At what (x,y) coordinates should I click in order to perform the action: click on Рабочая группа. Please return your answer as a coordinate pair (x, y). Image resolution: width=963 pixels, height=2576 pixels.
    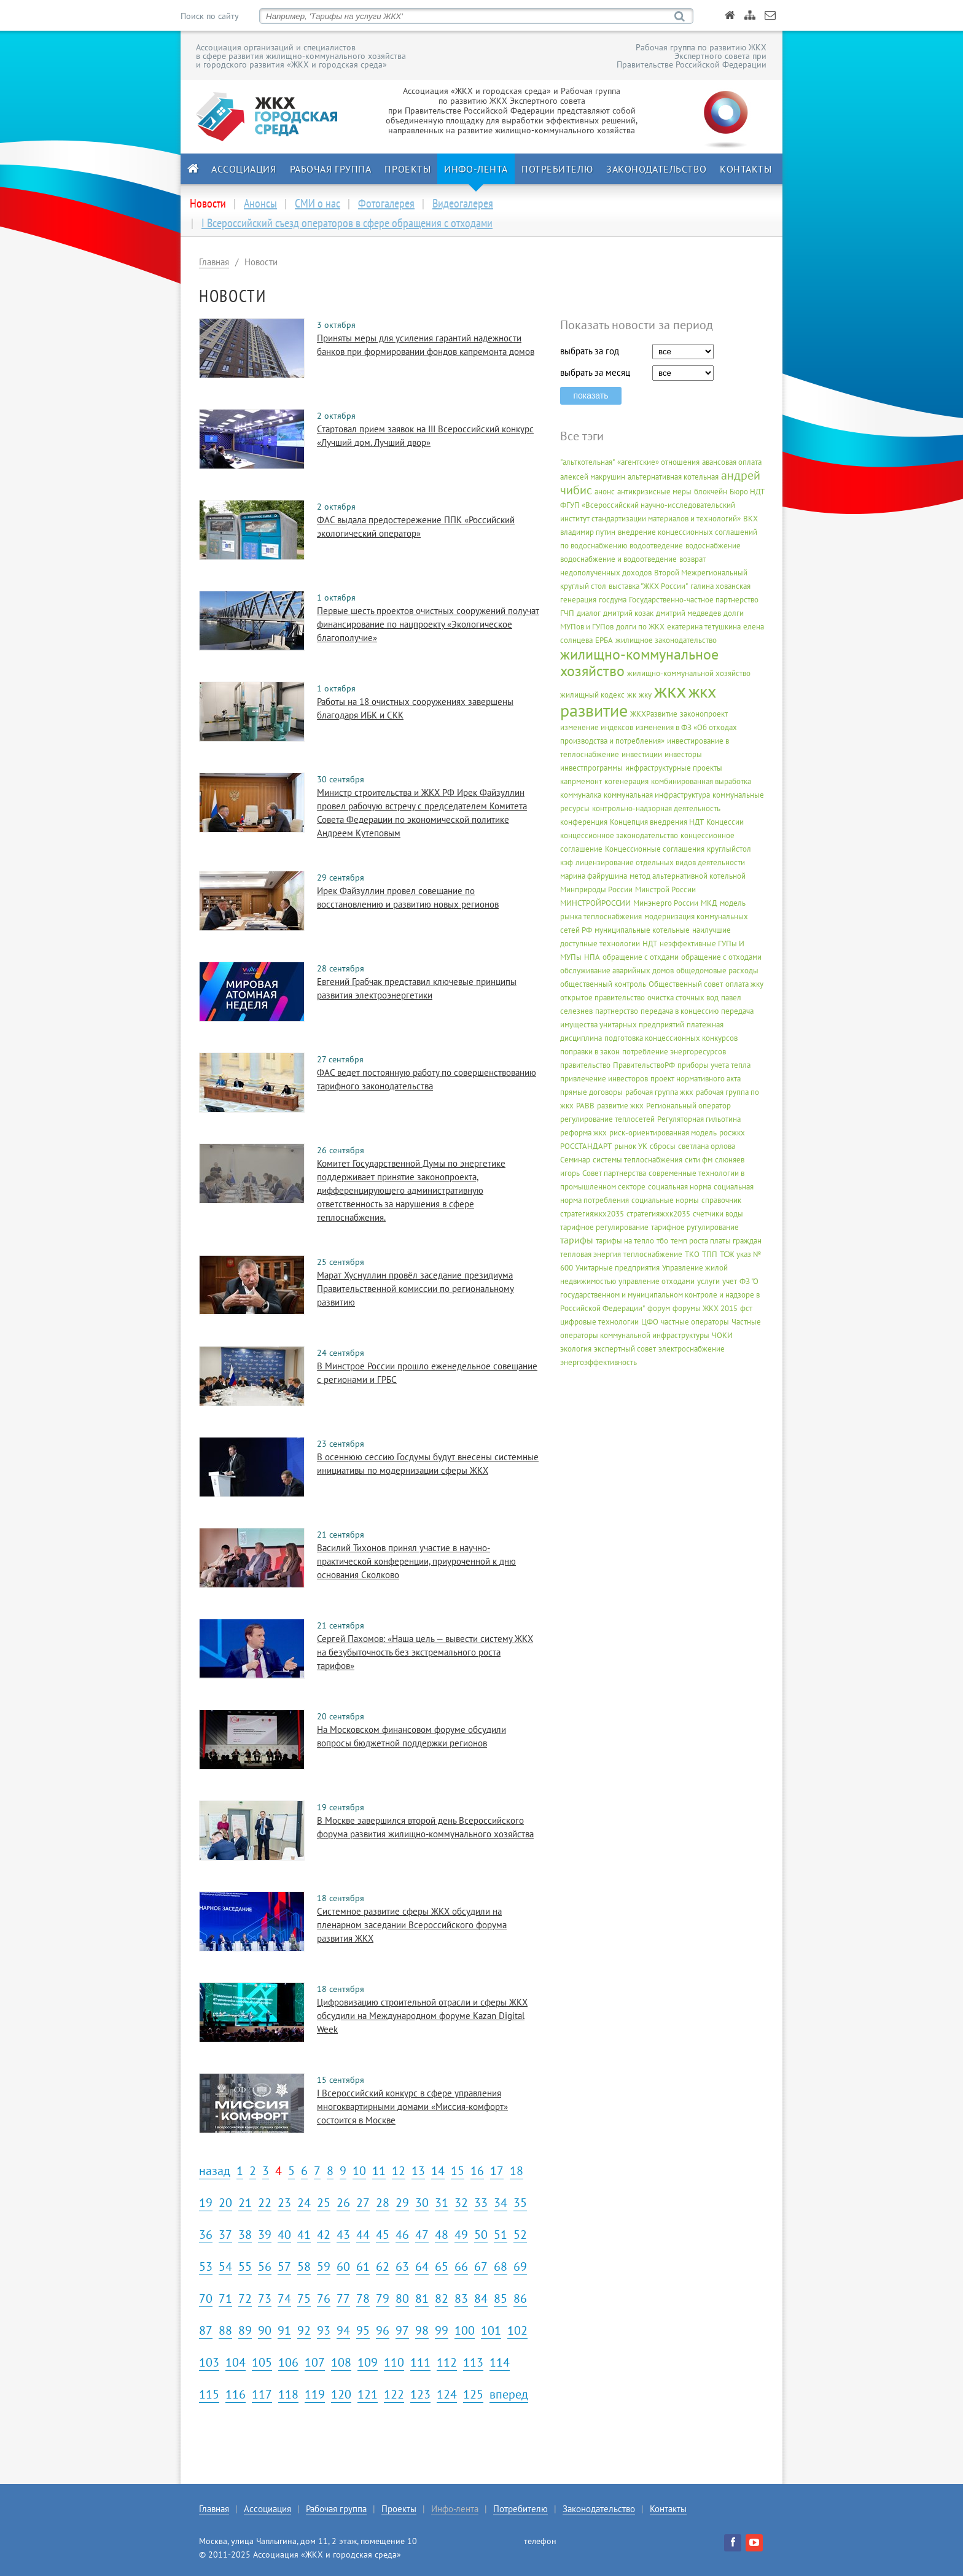
    Looking at the image, I should click on (331, 169).